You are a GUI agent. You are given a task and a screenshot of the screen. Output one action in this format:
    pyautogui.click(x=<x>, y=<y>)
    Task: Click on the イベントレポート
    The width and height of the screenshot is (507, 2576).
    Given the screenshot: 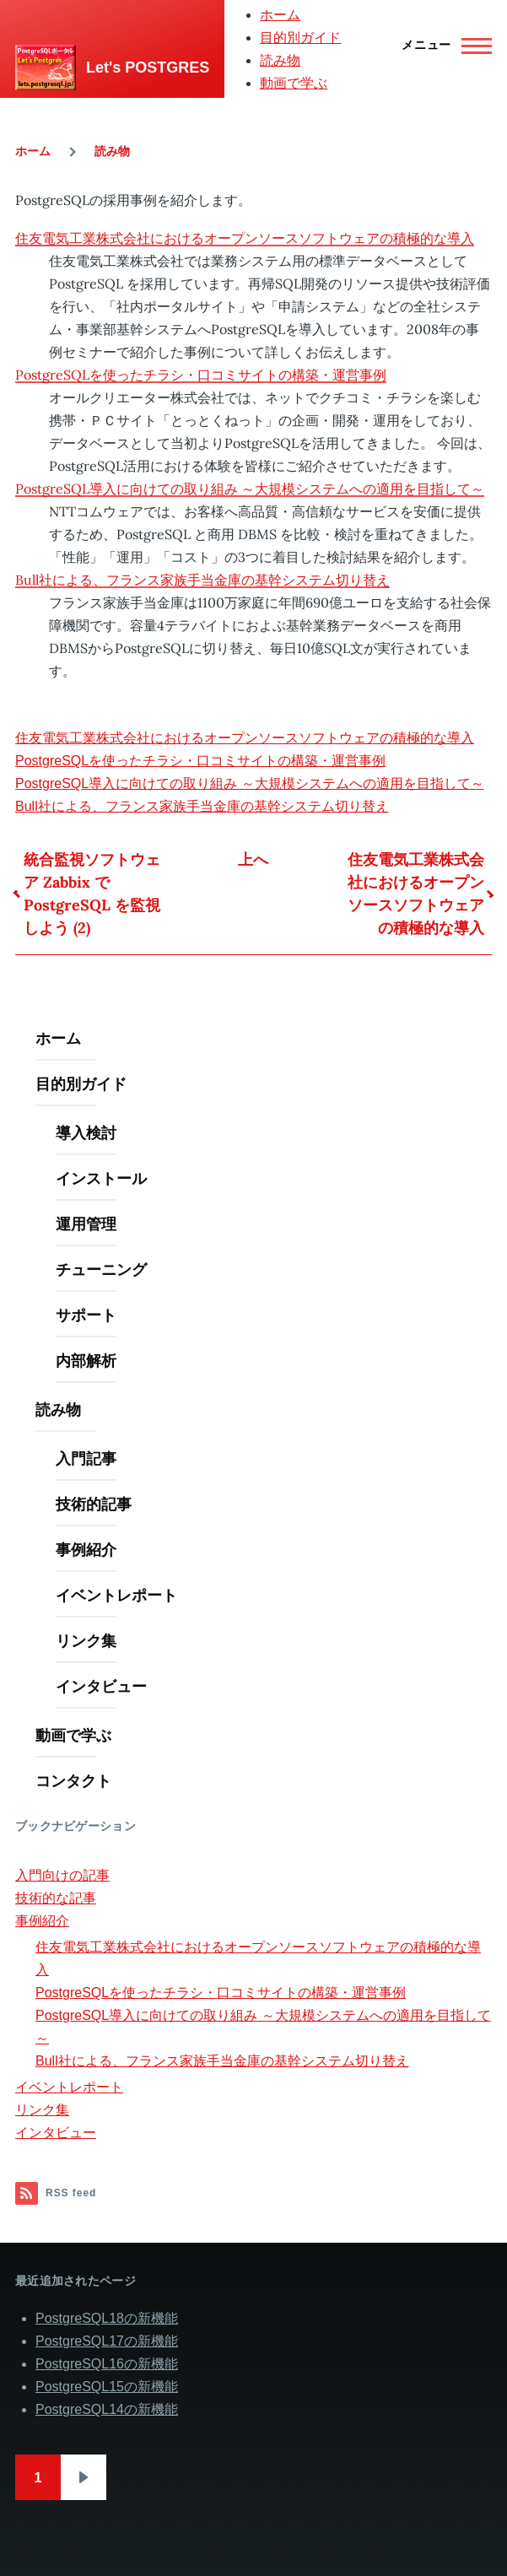 What is the action you would take?
    pyautogui.click(x=116, y=1595)
    